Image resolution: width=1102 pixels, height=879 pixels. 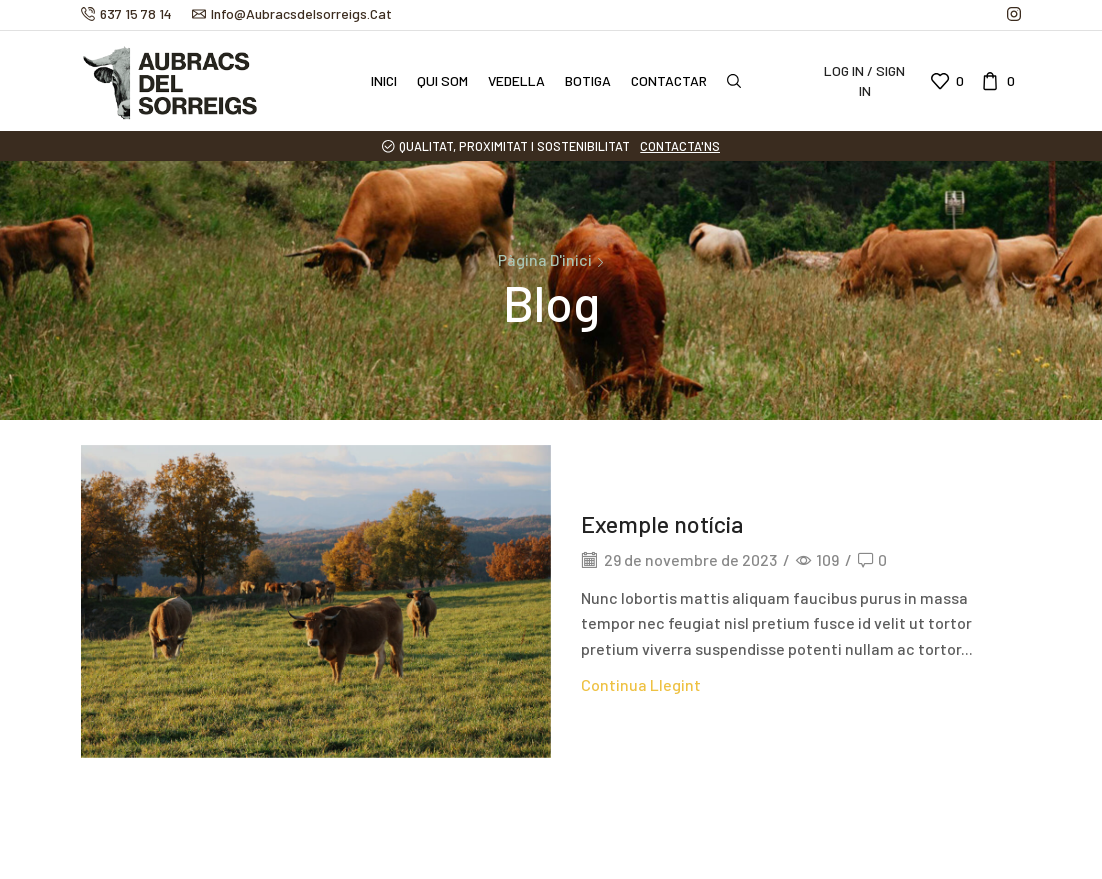 I want to click on Contactar, so click(x=669, y=80).